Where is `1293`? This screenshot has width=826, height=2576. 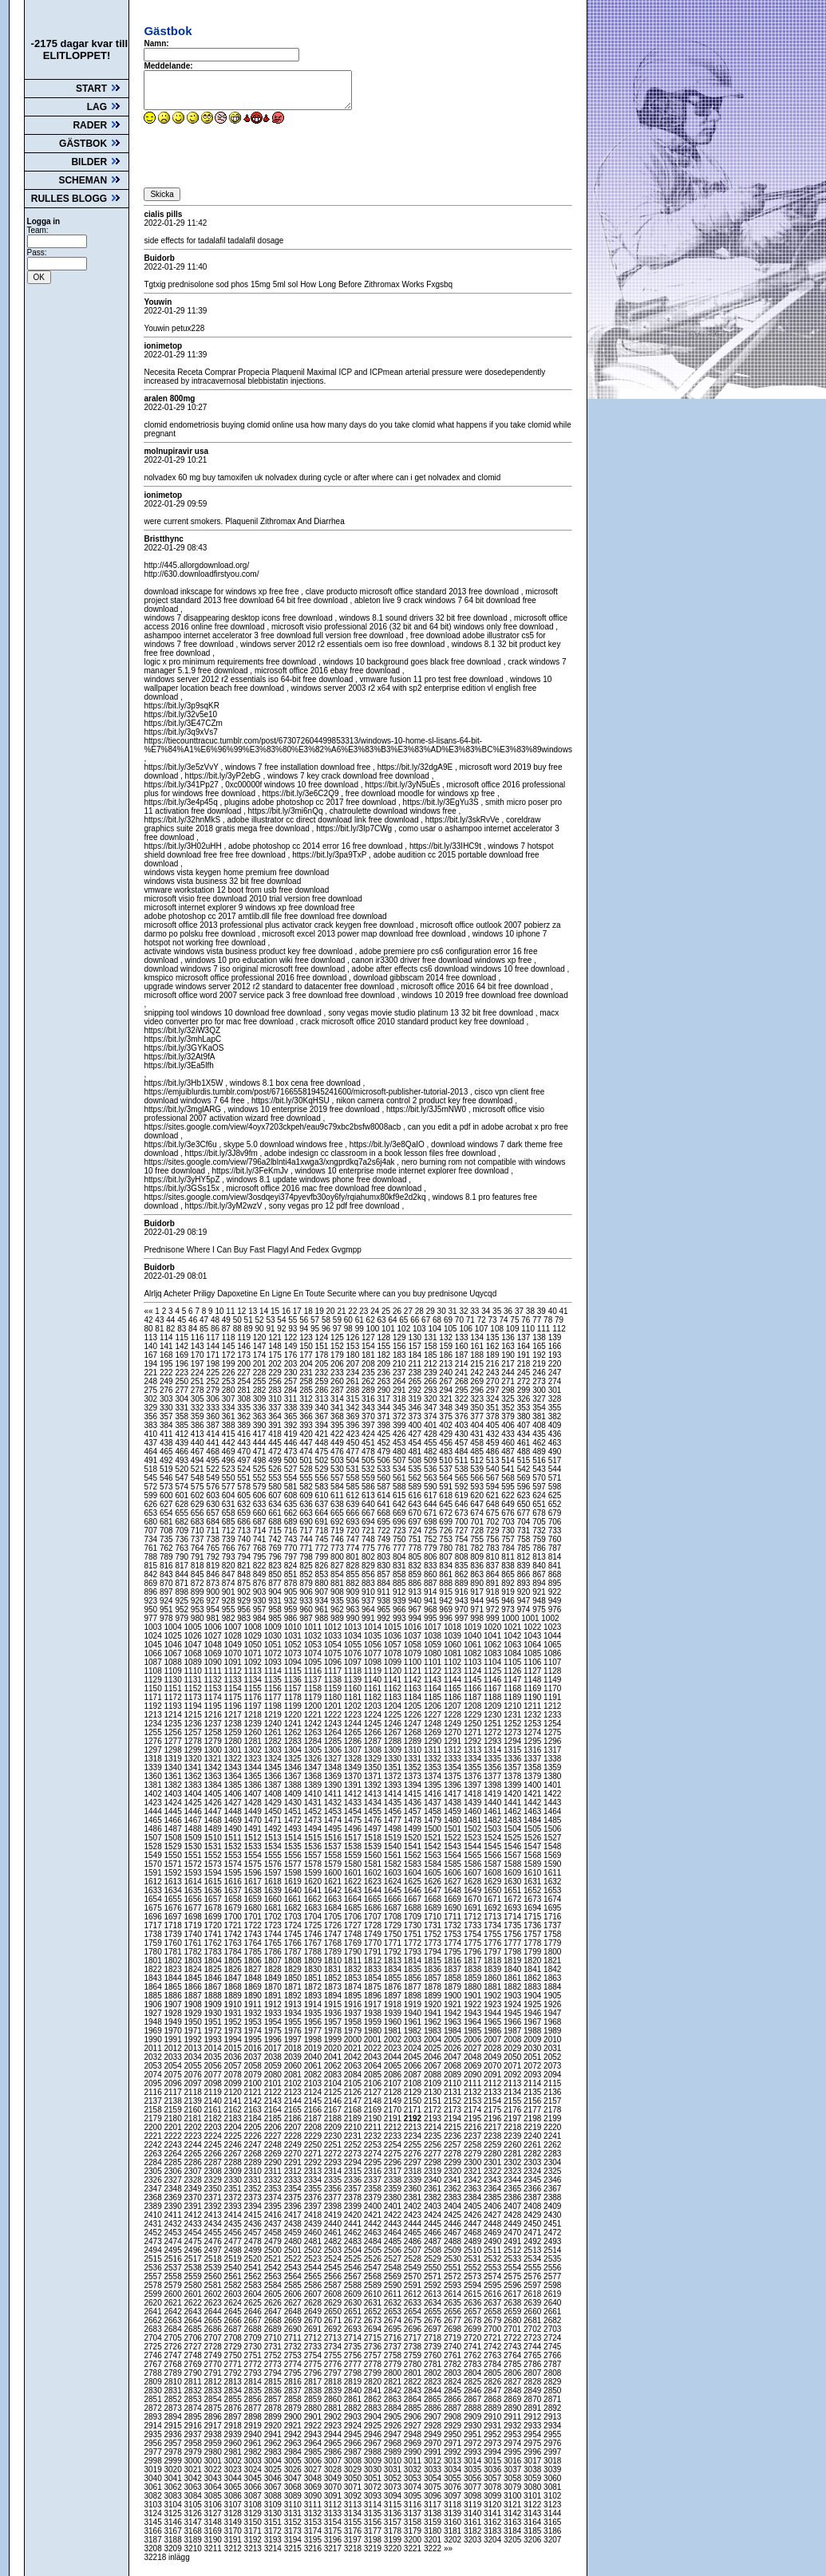
1293 is located at coordinates (494, 1741).